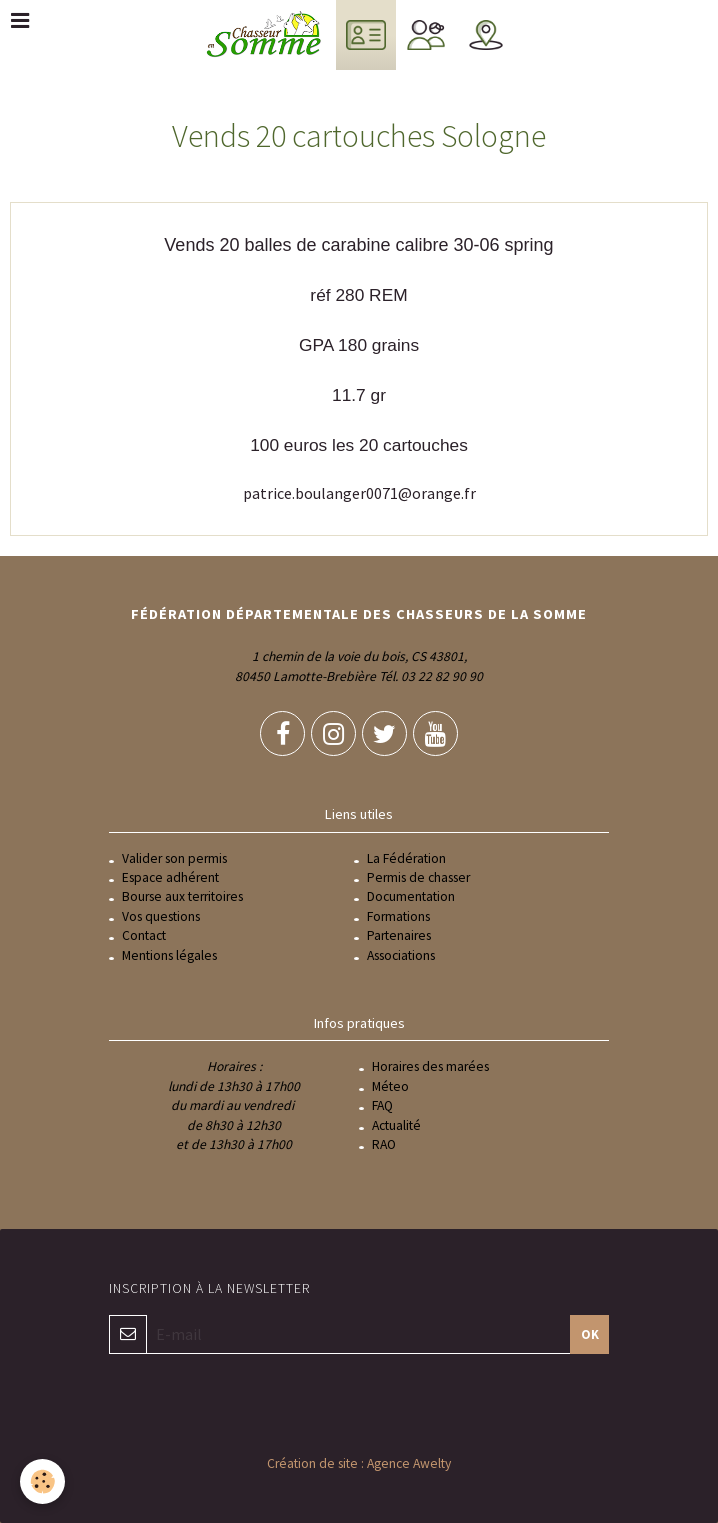 The height and width of the screenshot is (1523, 718). I want to click on Vos questions, so click(161, 916).